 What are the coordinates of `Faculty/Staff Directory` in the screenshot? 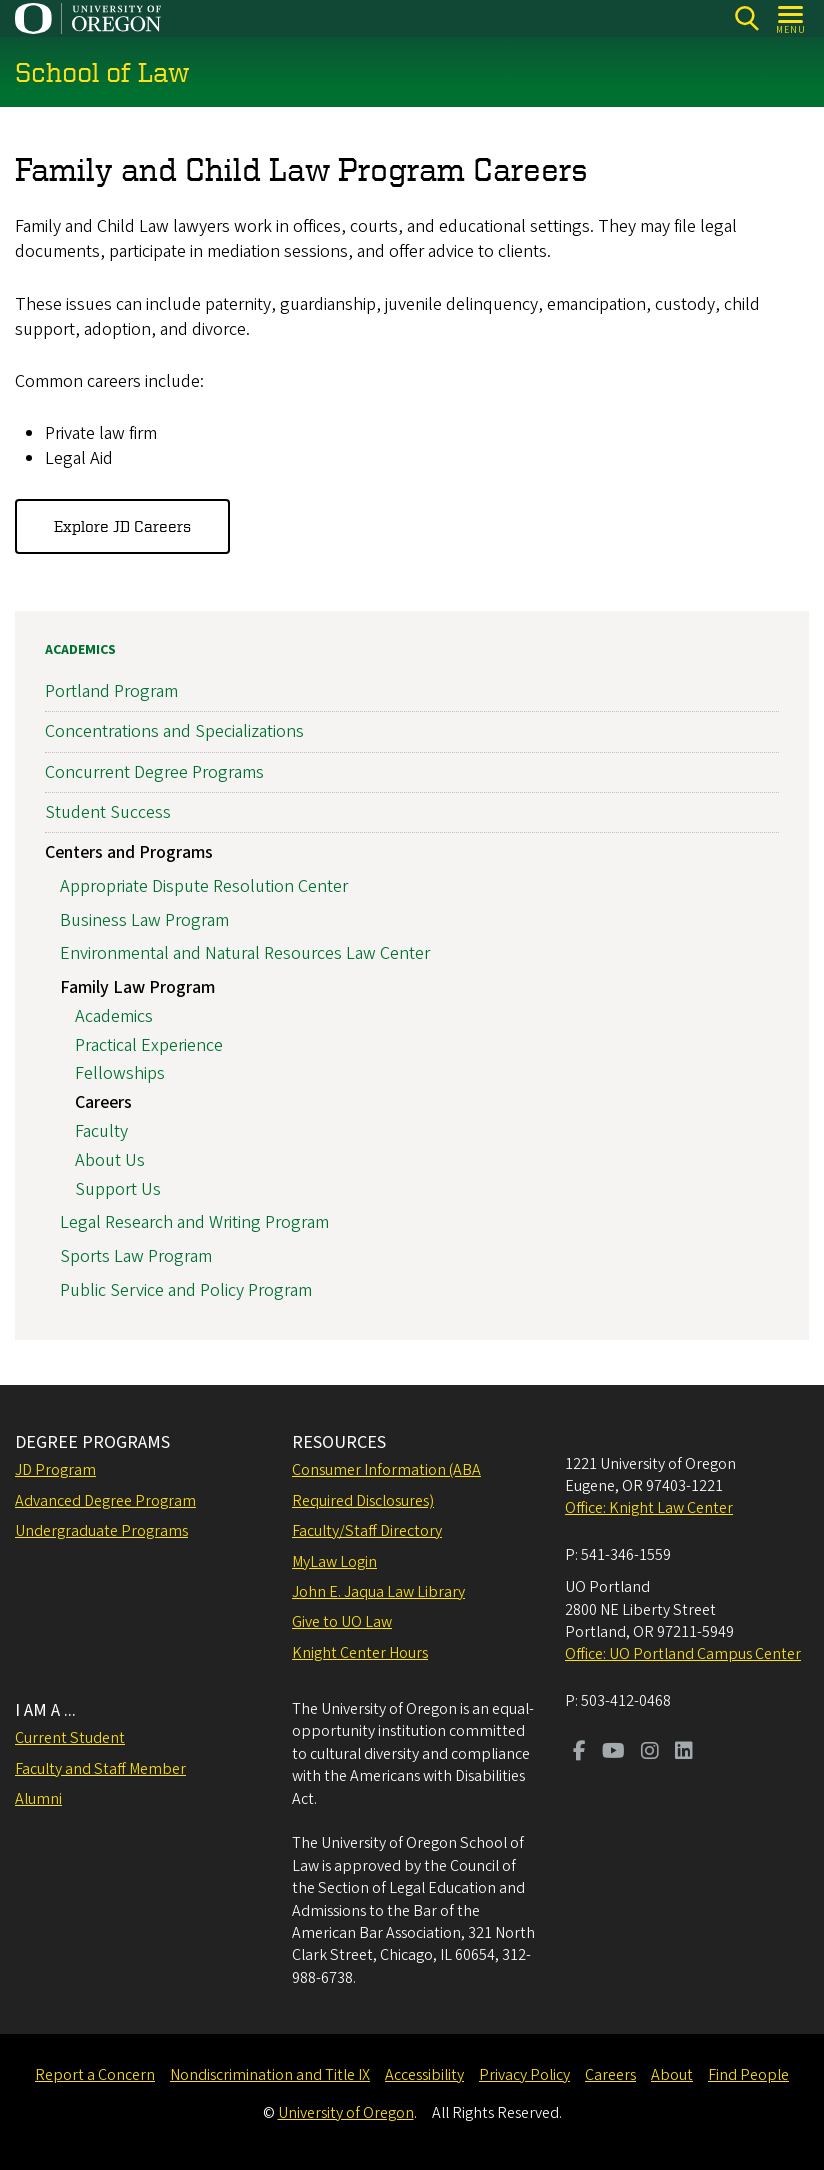 It's located at (367, 1531).